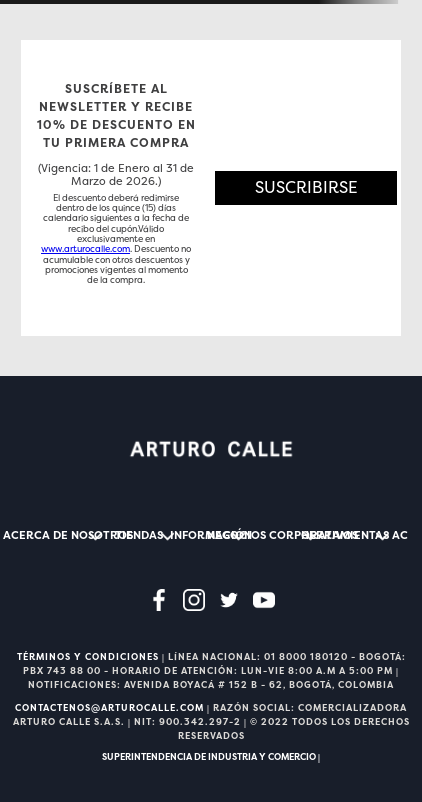  I want to click on TÉRMINOS Y CONDICIONES, so click(88, 657).